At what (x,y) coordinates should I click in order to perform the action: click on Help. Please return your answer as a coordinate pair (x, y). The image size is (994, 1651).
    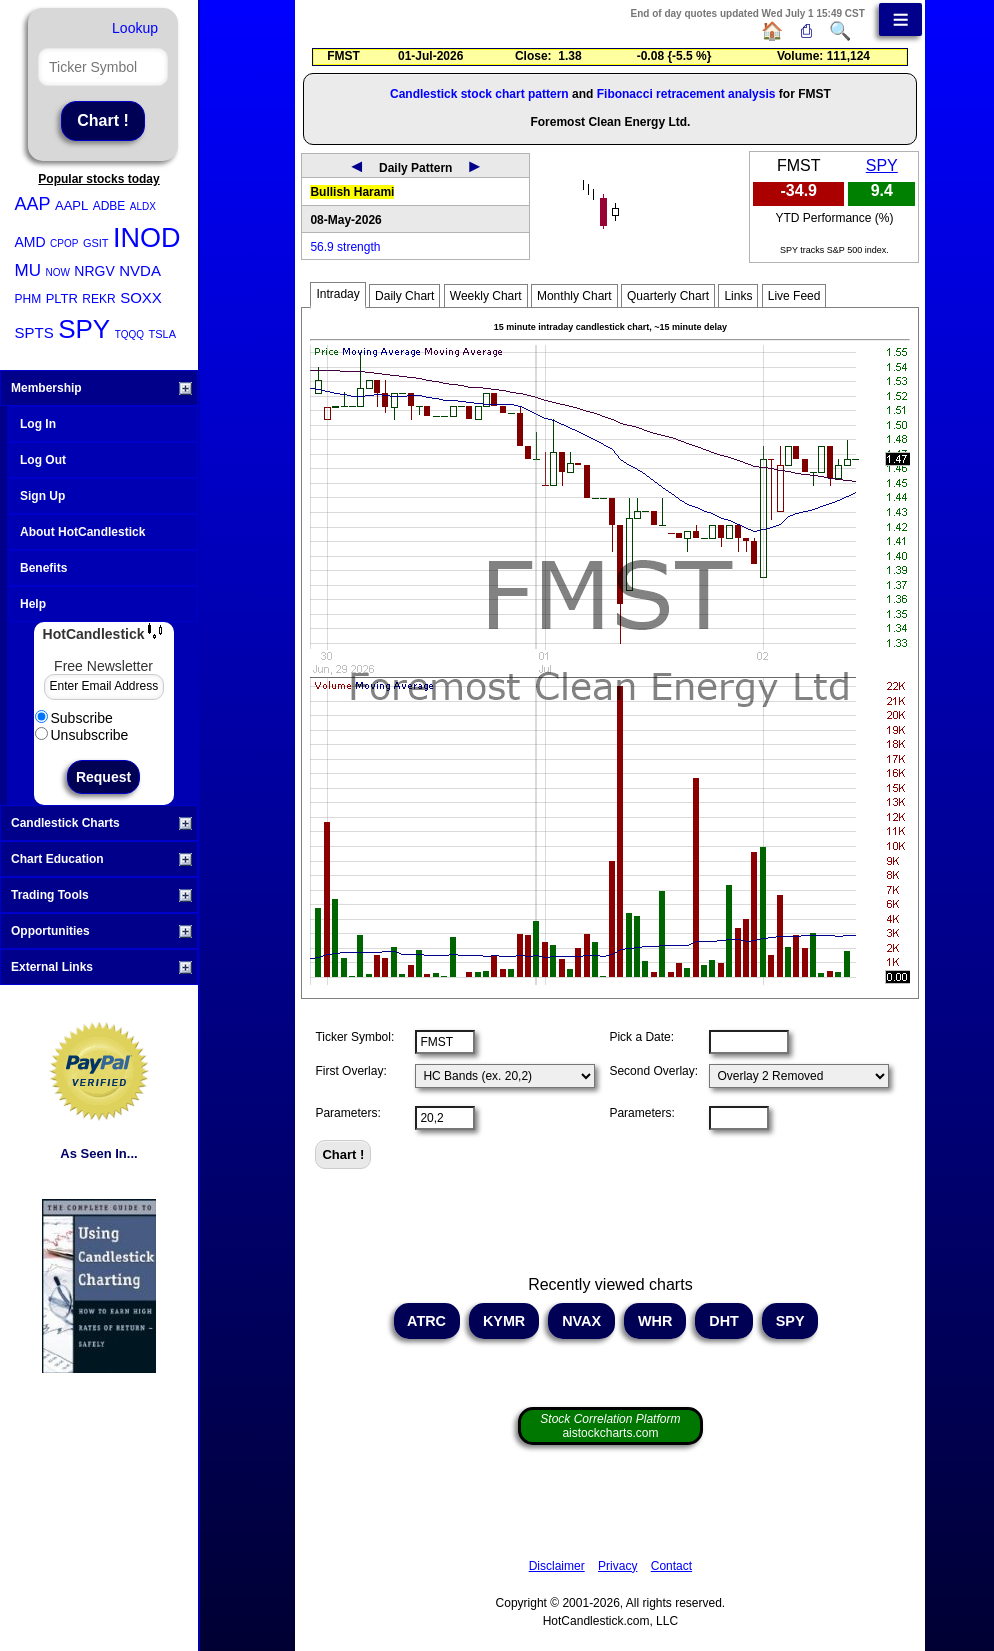
    Looking at the image, I should click on (33, 604).